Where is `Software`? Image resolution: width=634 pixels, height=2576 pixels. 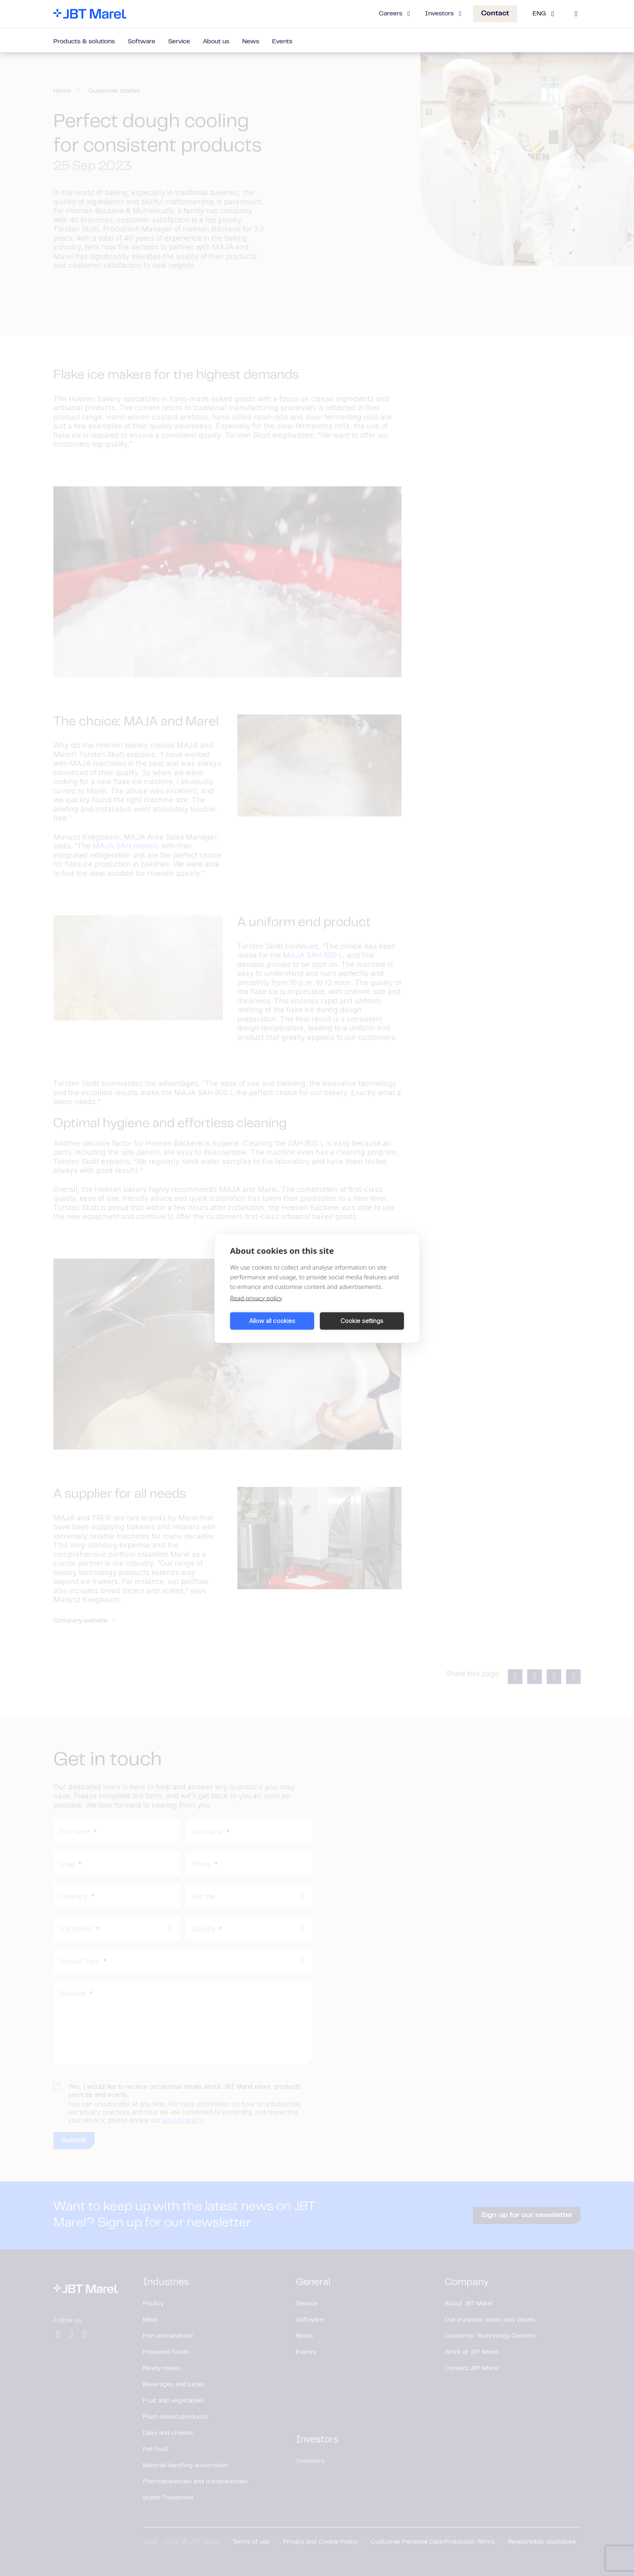
Software is located at coordinates (141, 42).